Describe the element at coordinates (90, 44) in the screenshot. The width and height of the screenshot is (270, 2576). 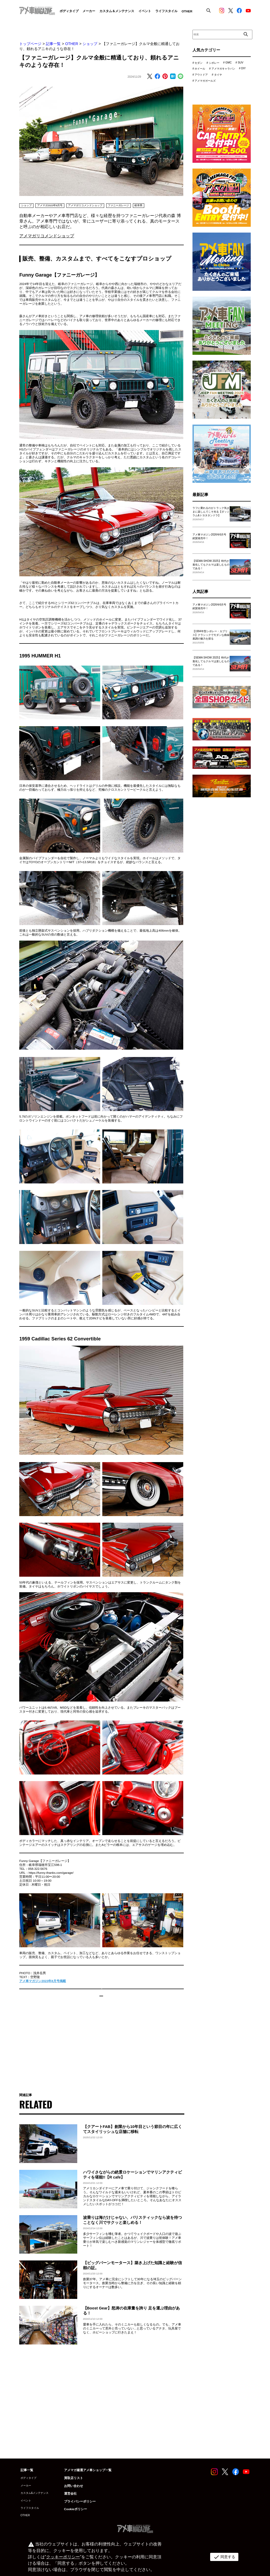
I see `ショップ` at that location.